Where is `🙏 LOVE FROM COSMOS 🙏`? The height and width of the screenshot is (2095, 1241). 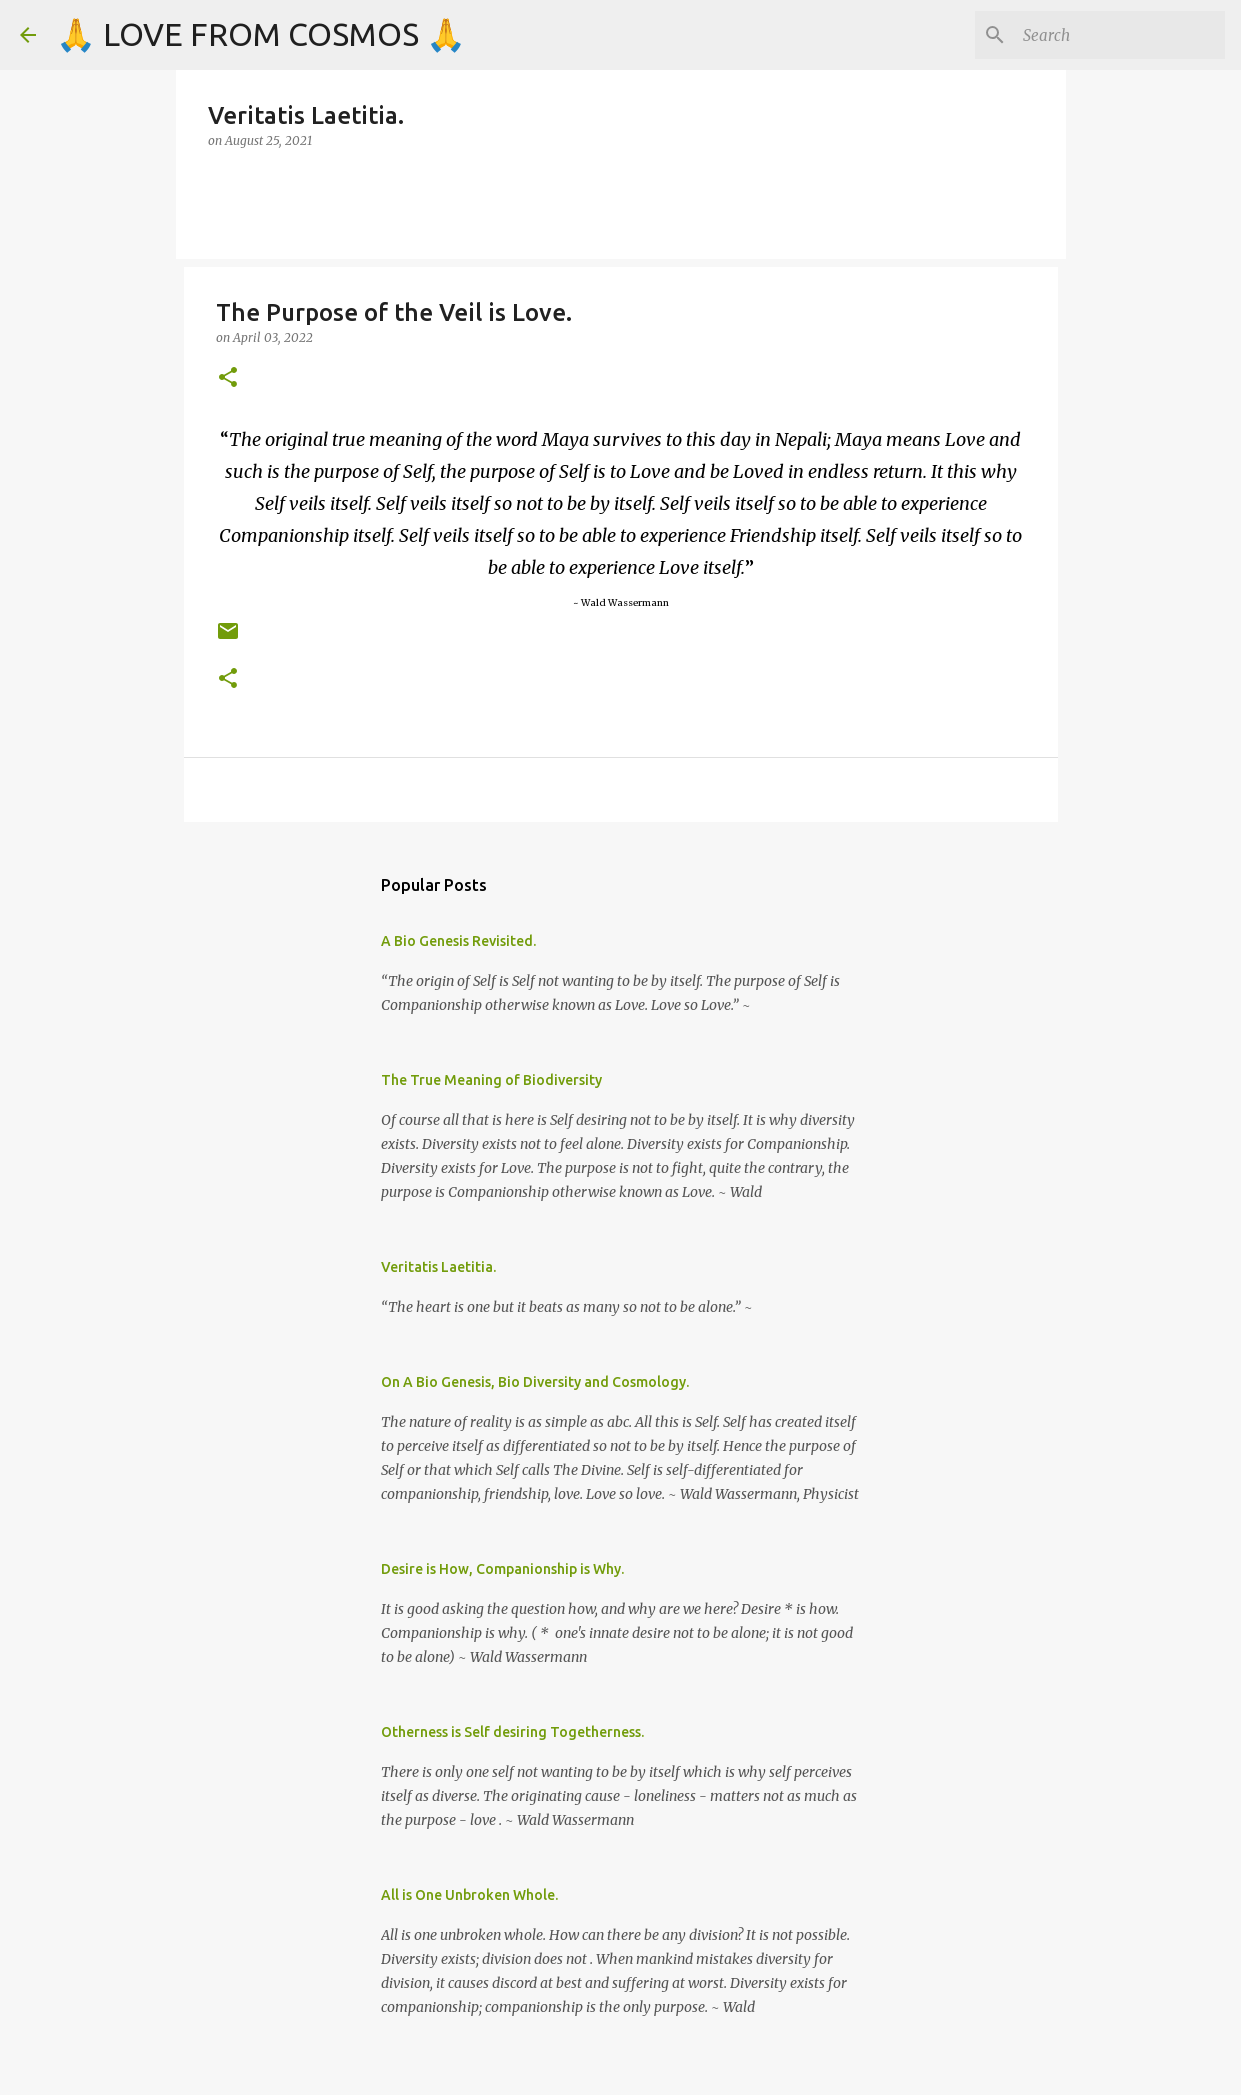 🙏 LOVE FROM COSMOS 🙏 is located at coordinates (261, 34).